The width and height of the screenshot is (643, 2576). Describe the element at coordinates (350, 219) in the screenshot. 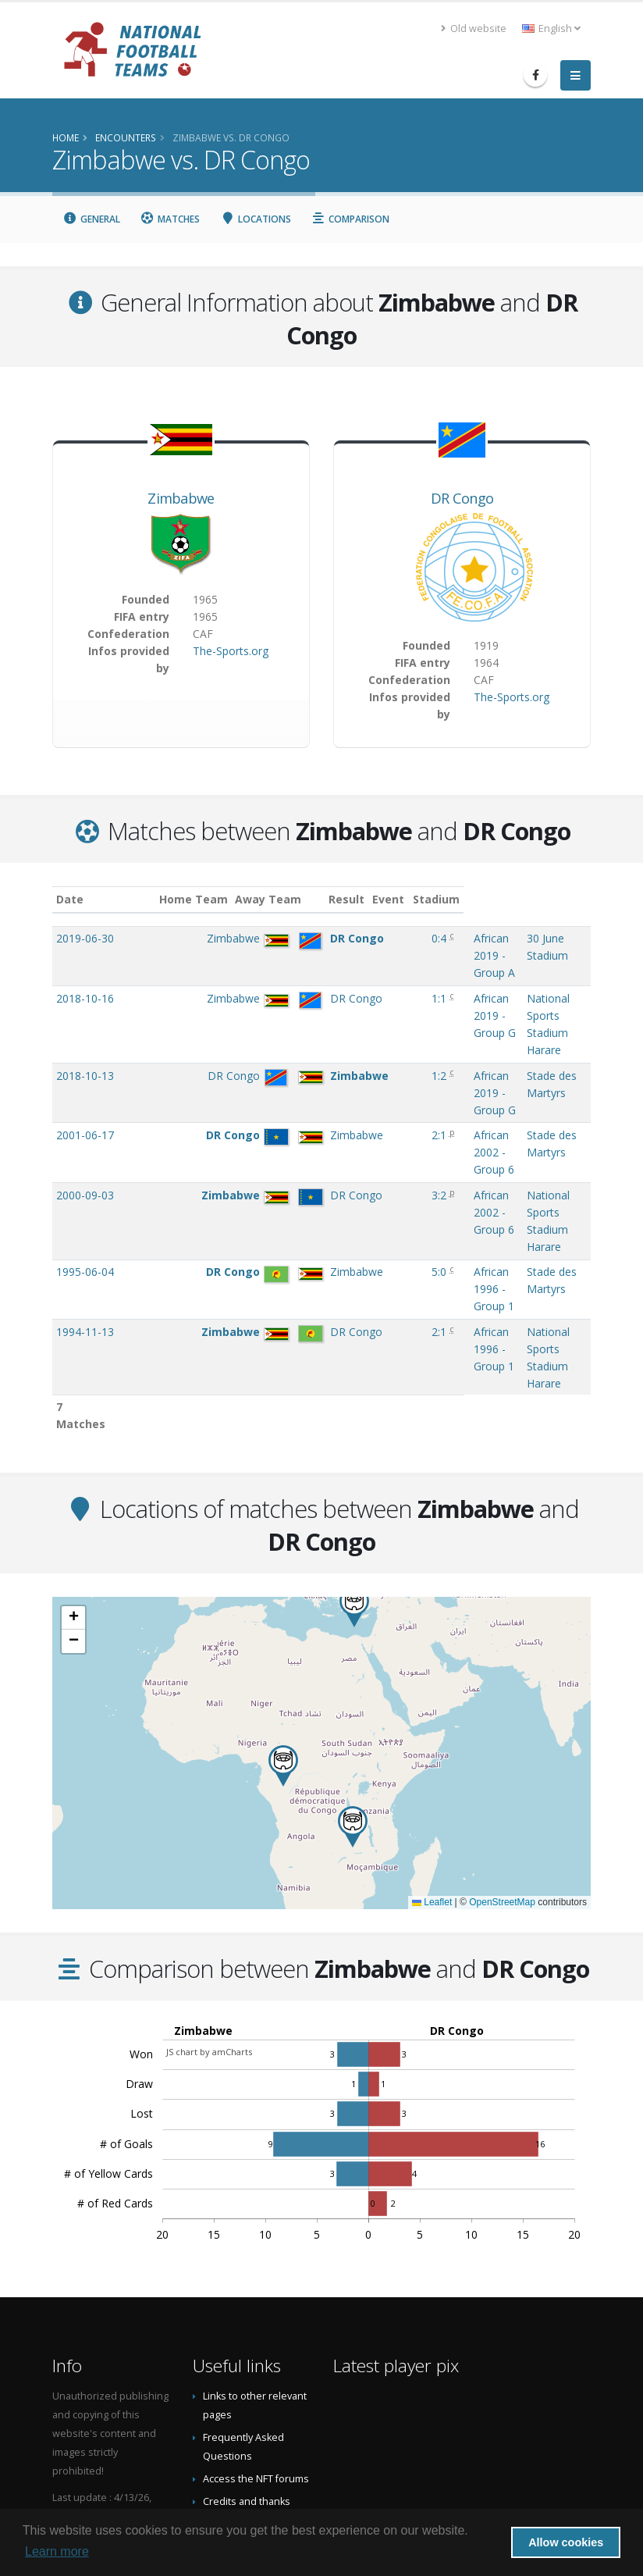

I see `Comparison` at that location.